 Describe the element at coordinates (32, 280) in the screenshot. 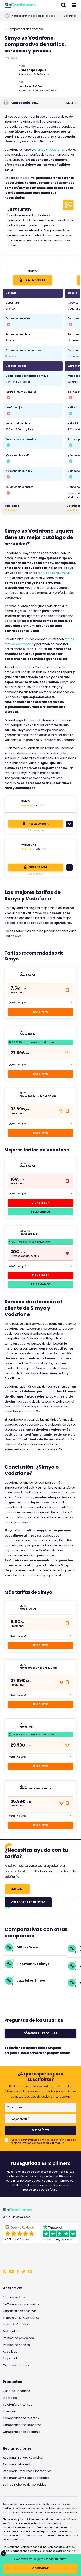

I see `Ir a la oferta` at that location.